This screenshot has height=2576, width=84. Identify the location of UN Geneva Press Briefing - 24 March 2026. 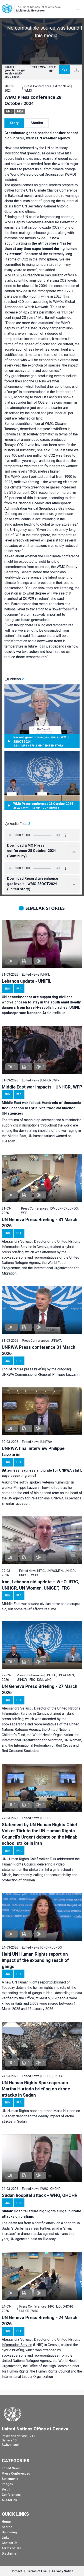
(39, 2320).